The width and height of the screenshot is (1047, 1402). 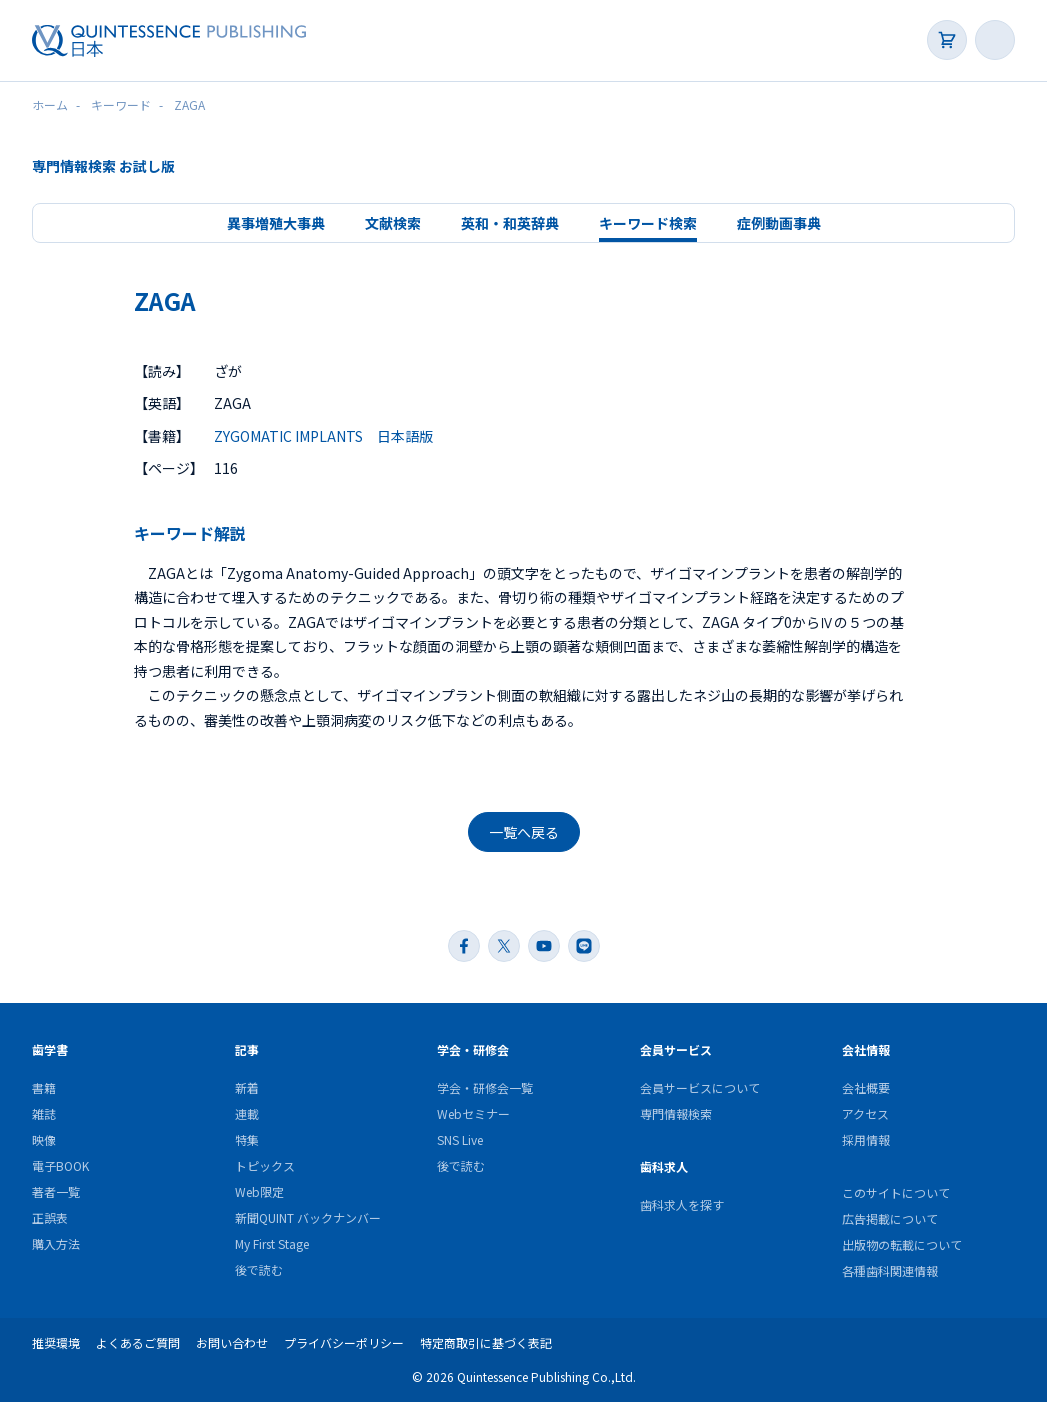 What do you see at coordinates (676, 1113) in the screenshot?
I see `専門情報検索` at bounding box center [676, 1113].